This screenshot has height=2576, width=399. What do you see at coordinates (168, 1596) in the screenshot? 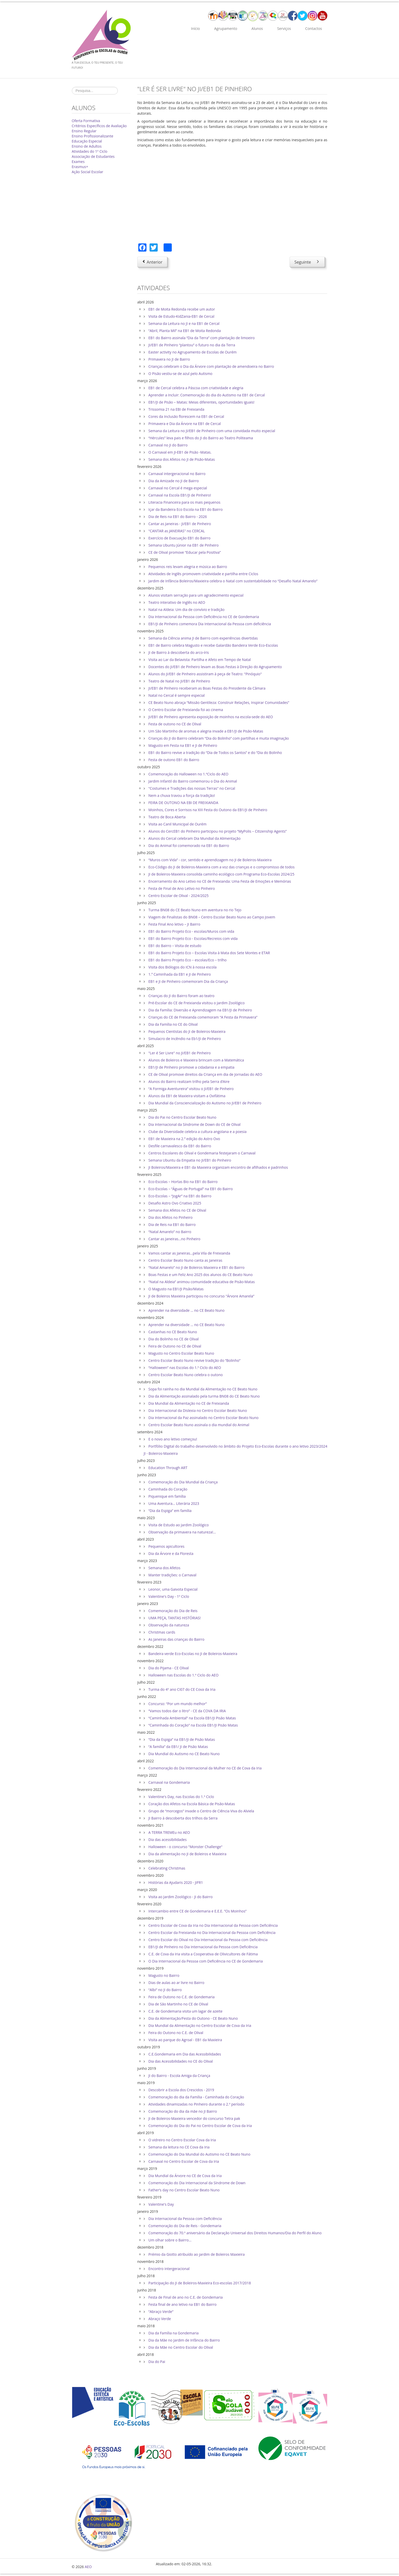
I see `Valentine's Day - 1º Ciclo` at bounding box center [168, 1596].